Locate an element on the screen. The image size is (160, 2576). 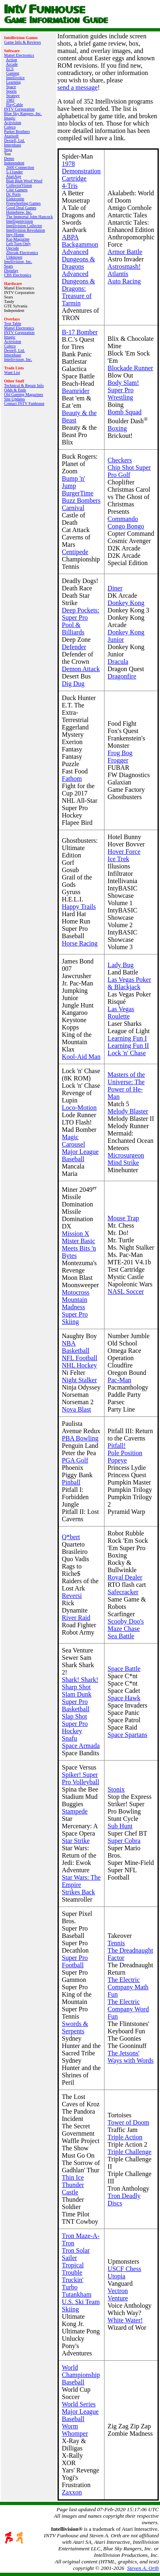
Coleco is located at coordinates (10, 127).